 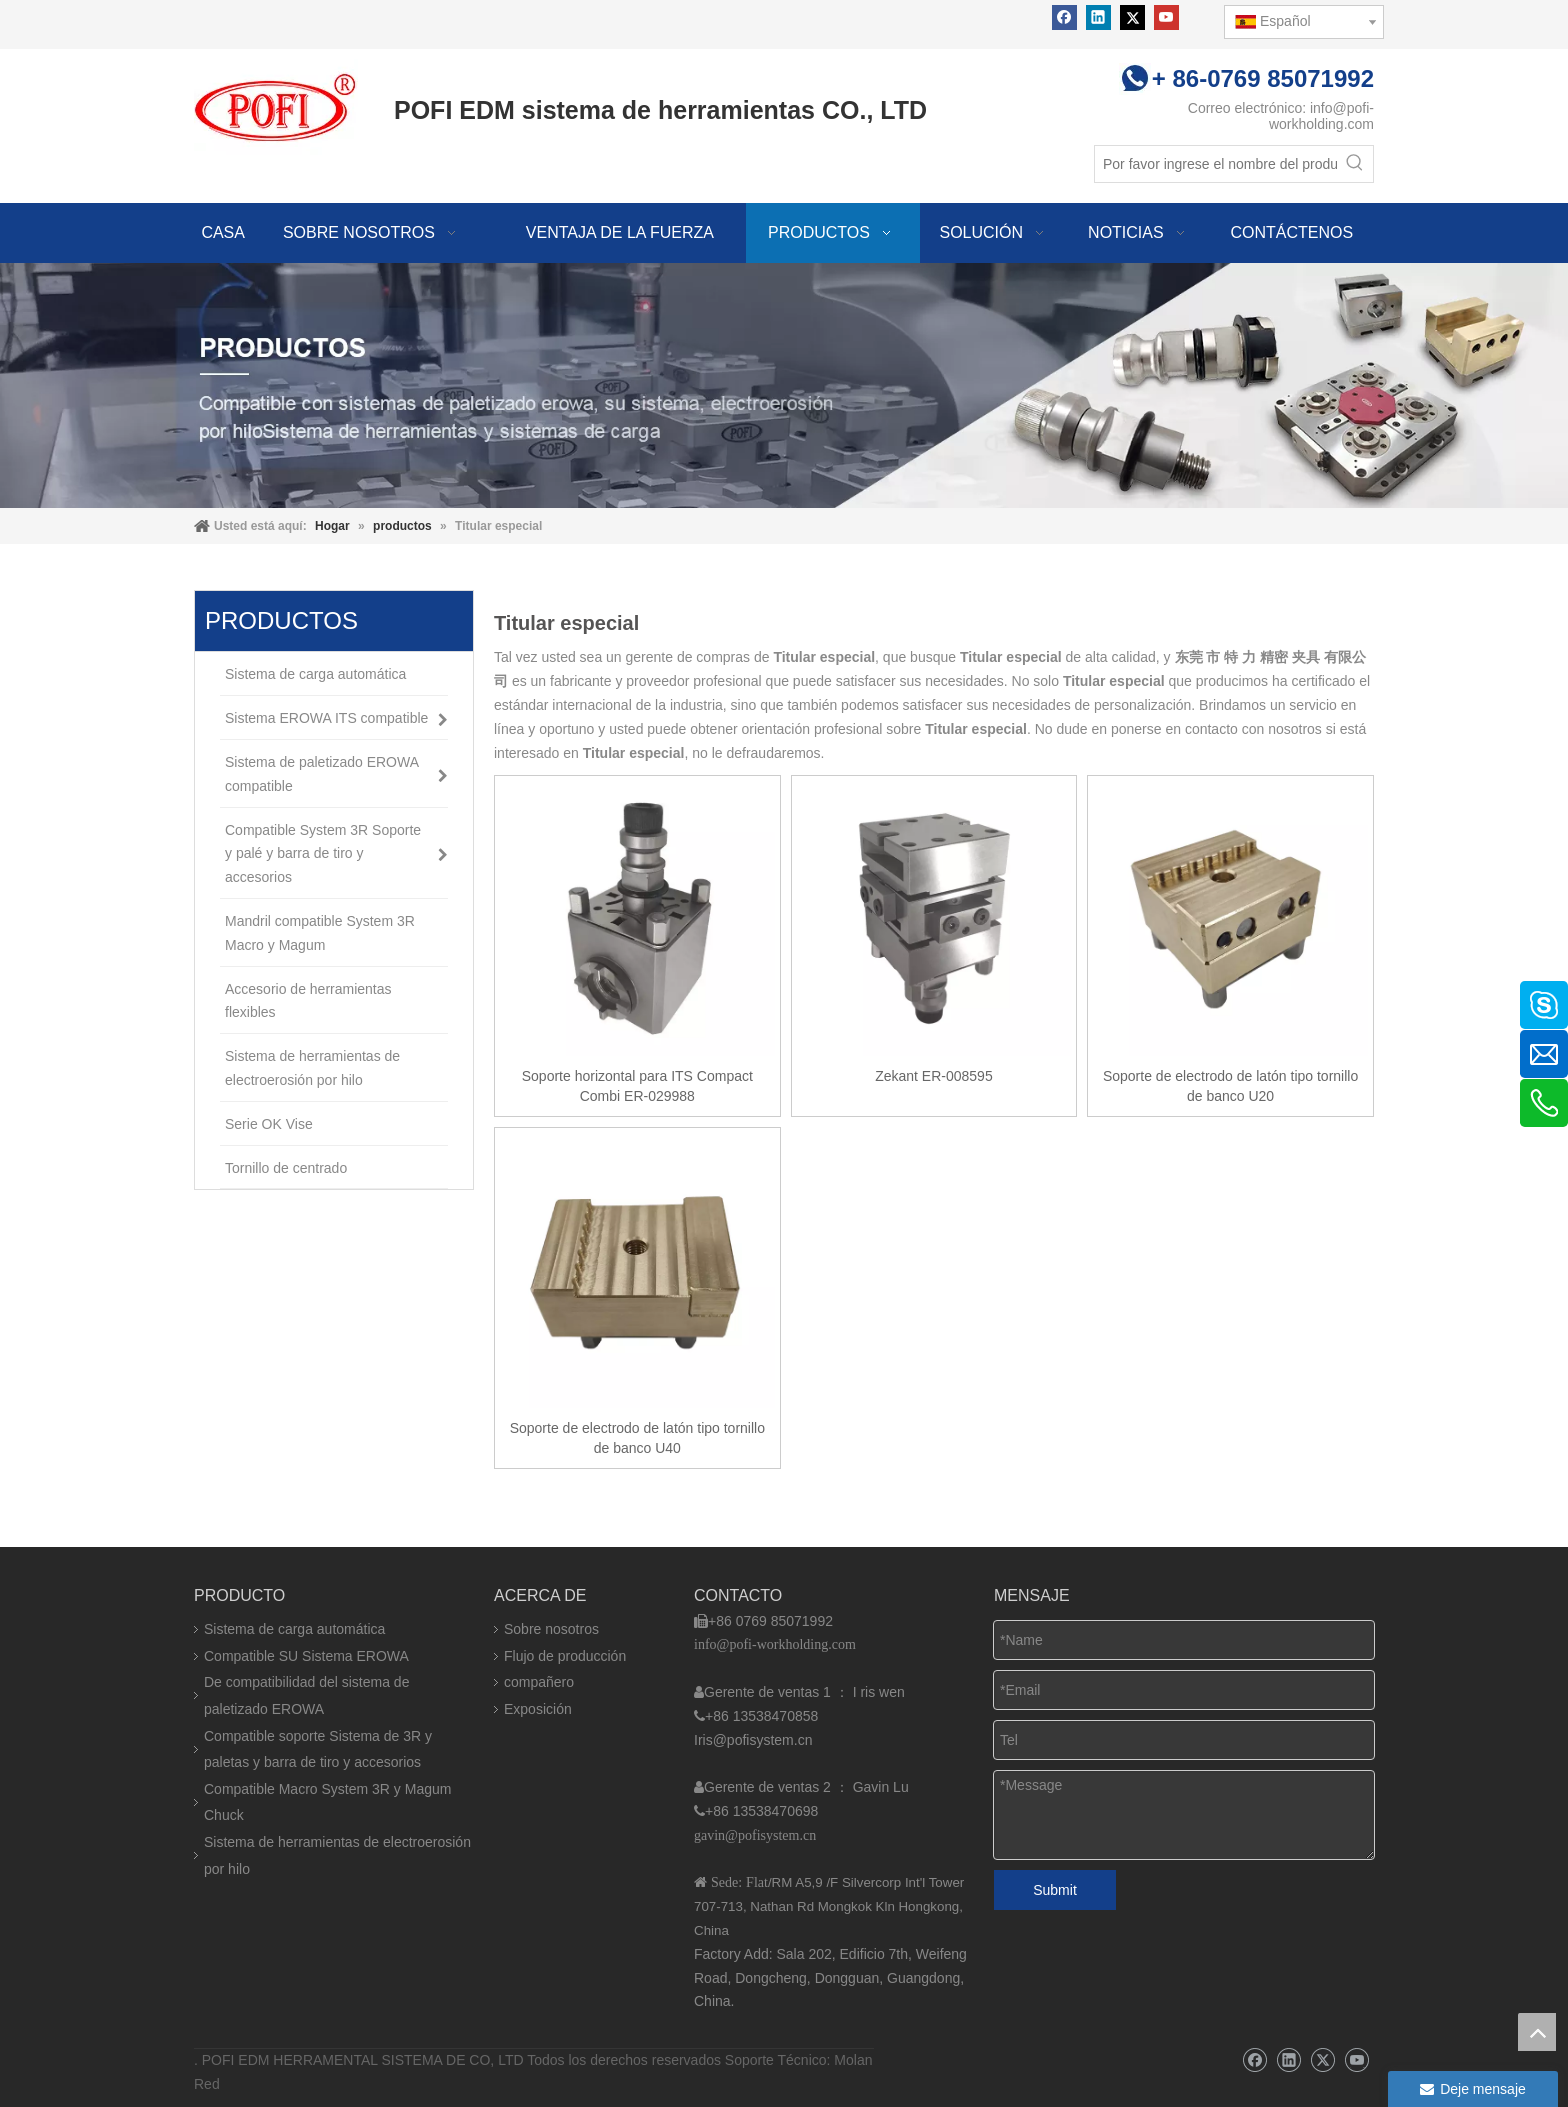 What do you see at coordinates (637, 1086) in the screenshot?
I see `Soporte horizontal para ITS Compact Combi ER-029988` at bounding box center [637, 1086].